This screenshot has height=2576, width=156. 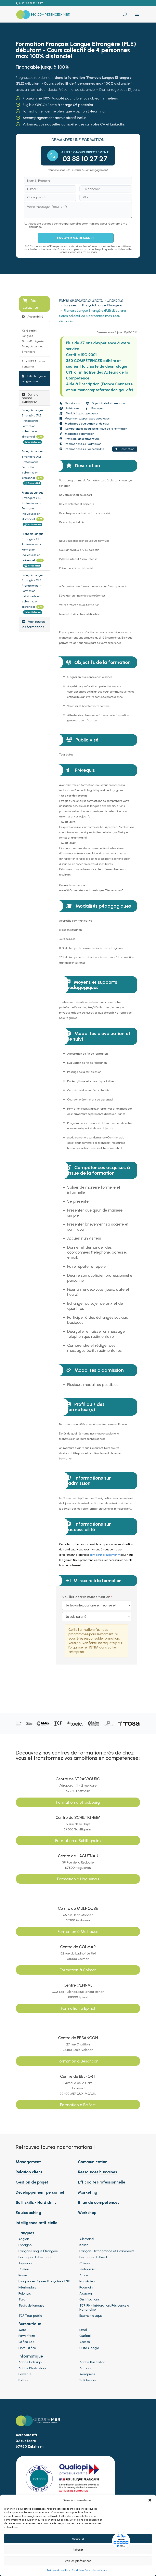 I want to click on Espagnol, so click(x=25, y=2245).